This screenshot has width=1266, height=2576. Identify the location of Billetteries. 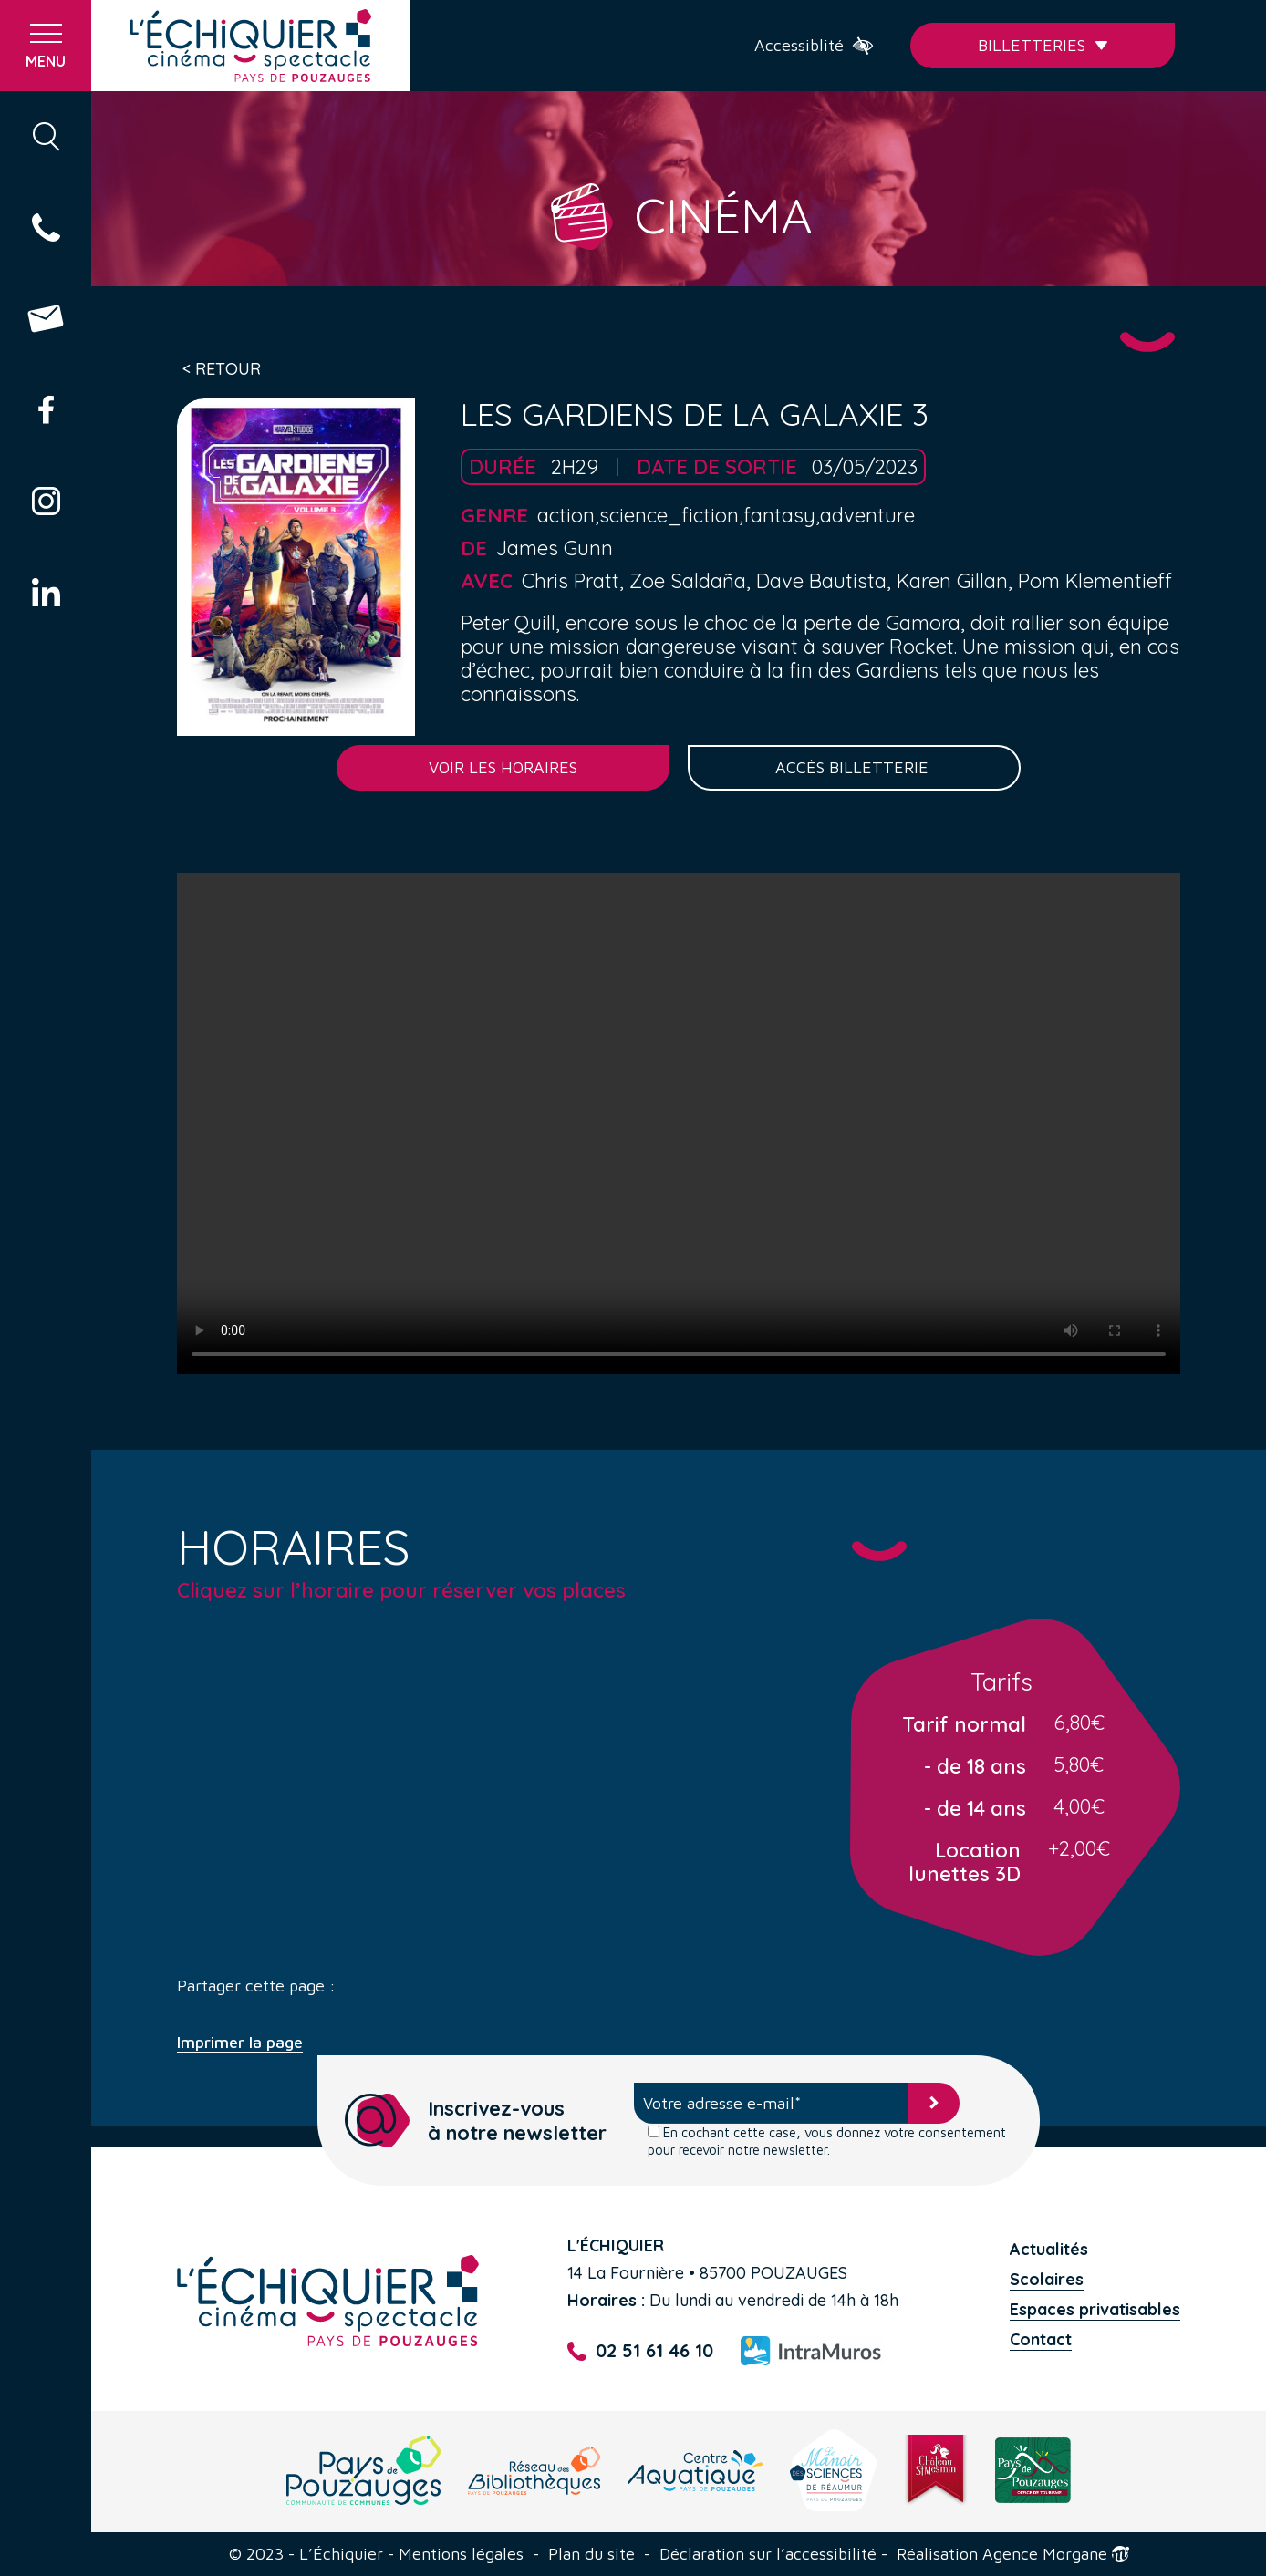
(1043, 45).